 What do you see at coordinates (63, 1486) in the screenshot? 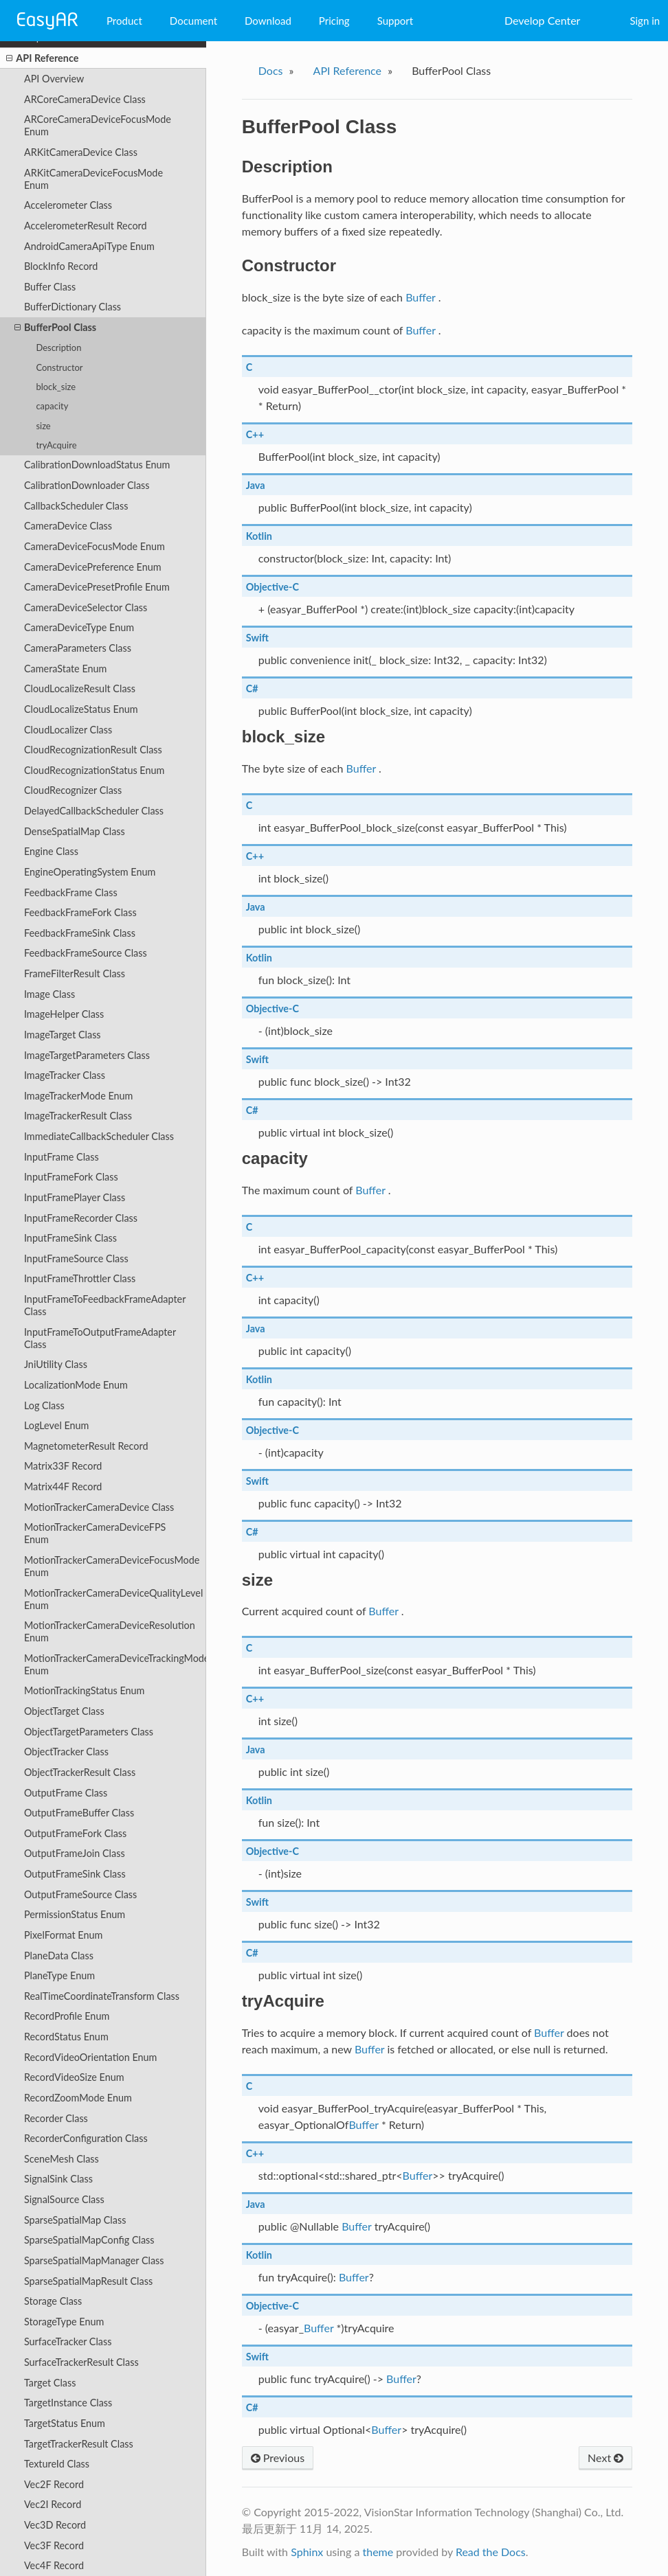
I see `Matrix44F Record` at bounding box center [63, 1486].